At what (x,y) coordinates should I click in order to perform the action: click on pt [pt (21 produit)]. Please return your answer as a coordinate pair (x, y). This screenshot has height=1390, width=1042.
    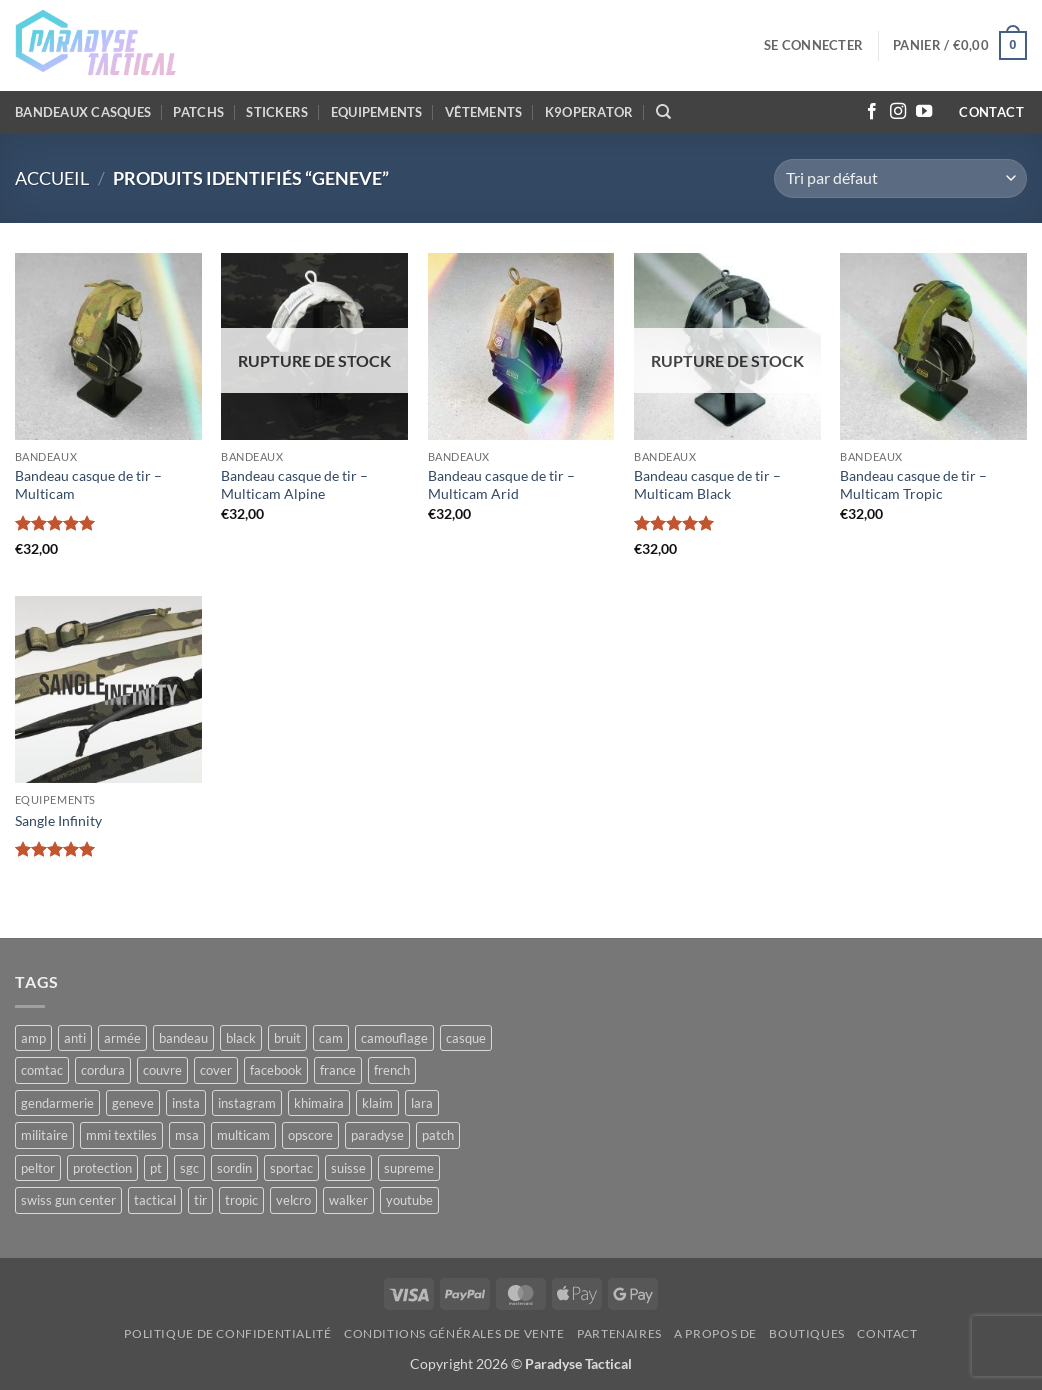
    Looking at the image, I should click on (156, 1168).